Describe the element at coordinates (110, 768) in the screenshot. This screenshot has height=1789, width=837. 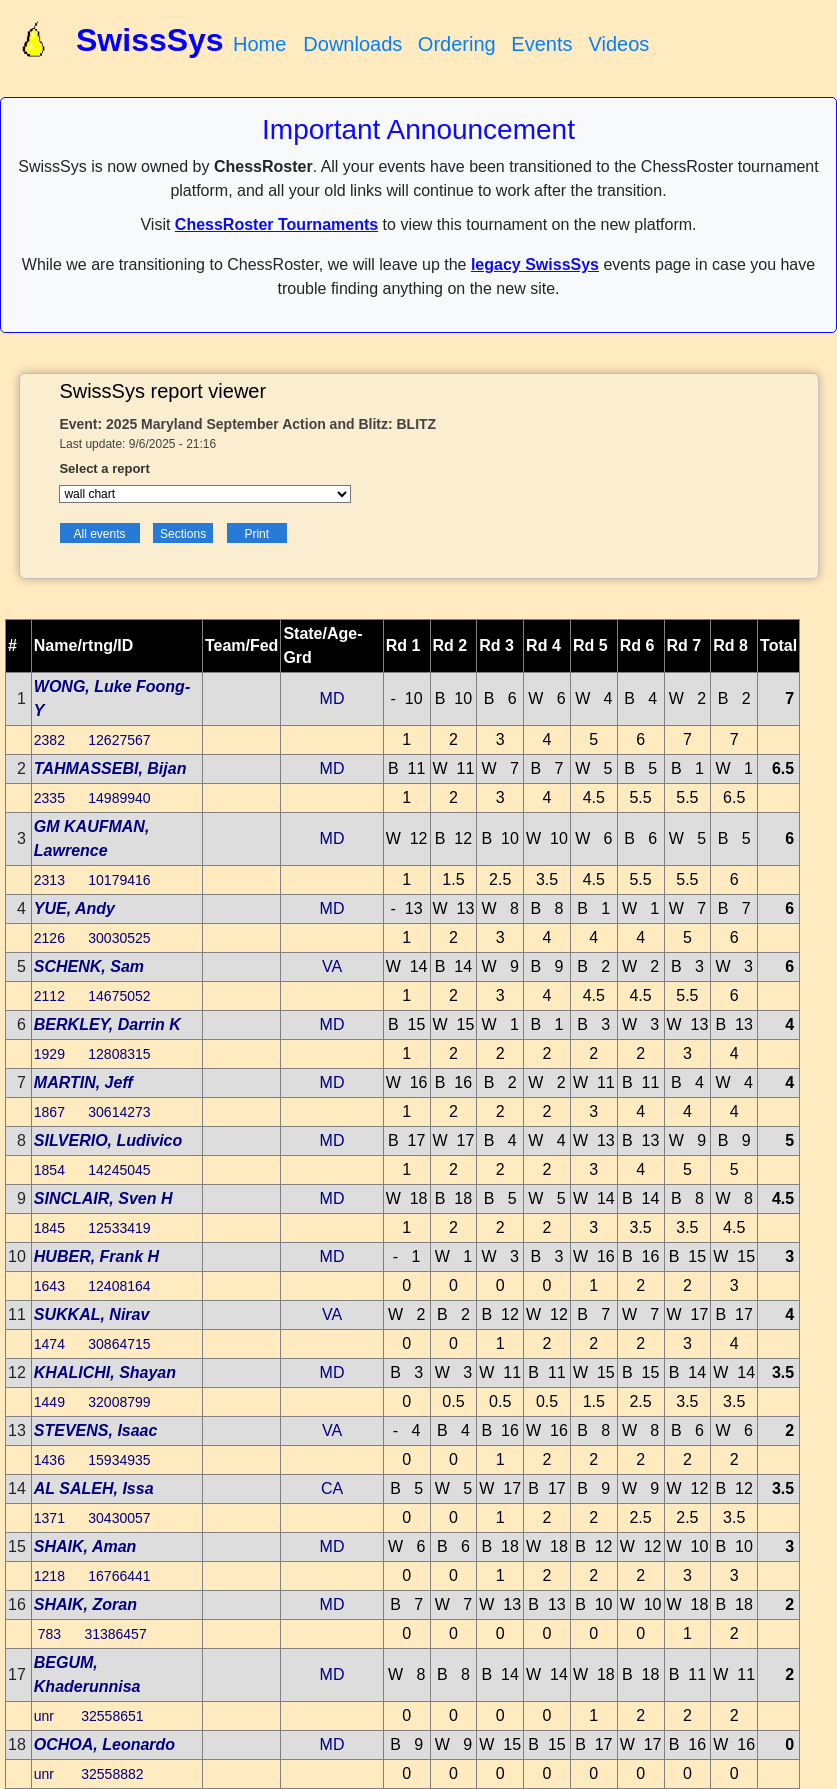
I see `TAHMASSEBI, Bijan` at that location.